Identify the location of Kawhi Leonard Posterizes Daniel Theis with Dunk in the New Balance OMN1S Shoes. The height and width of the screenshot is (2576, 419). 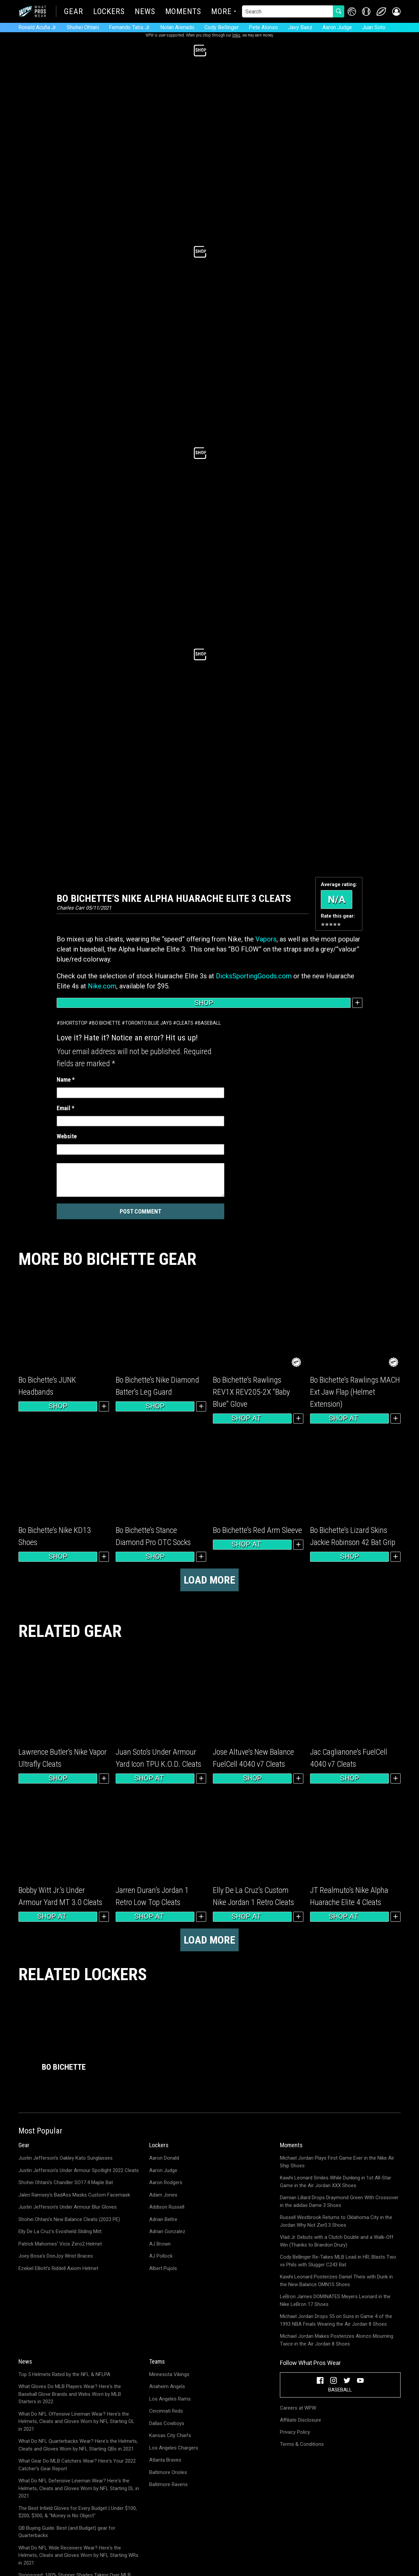
(336, 2280).